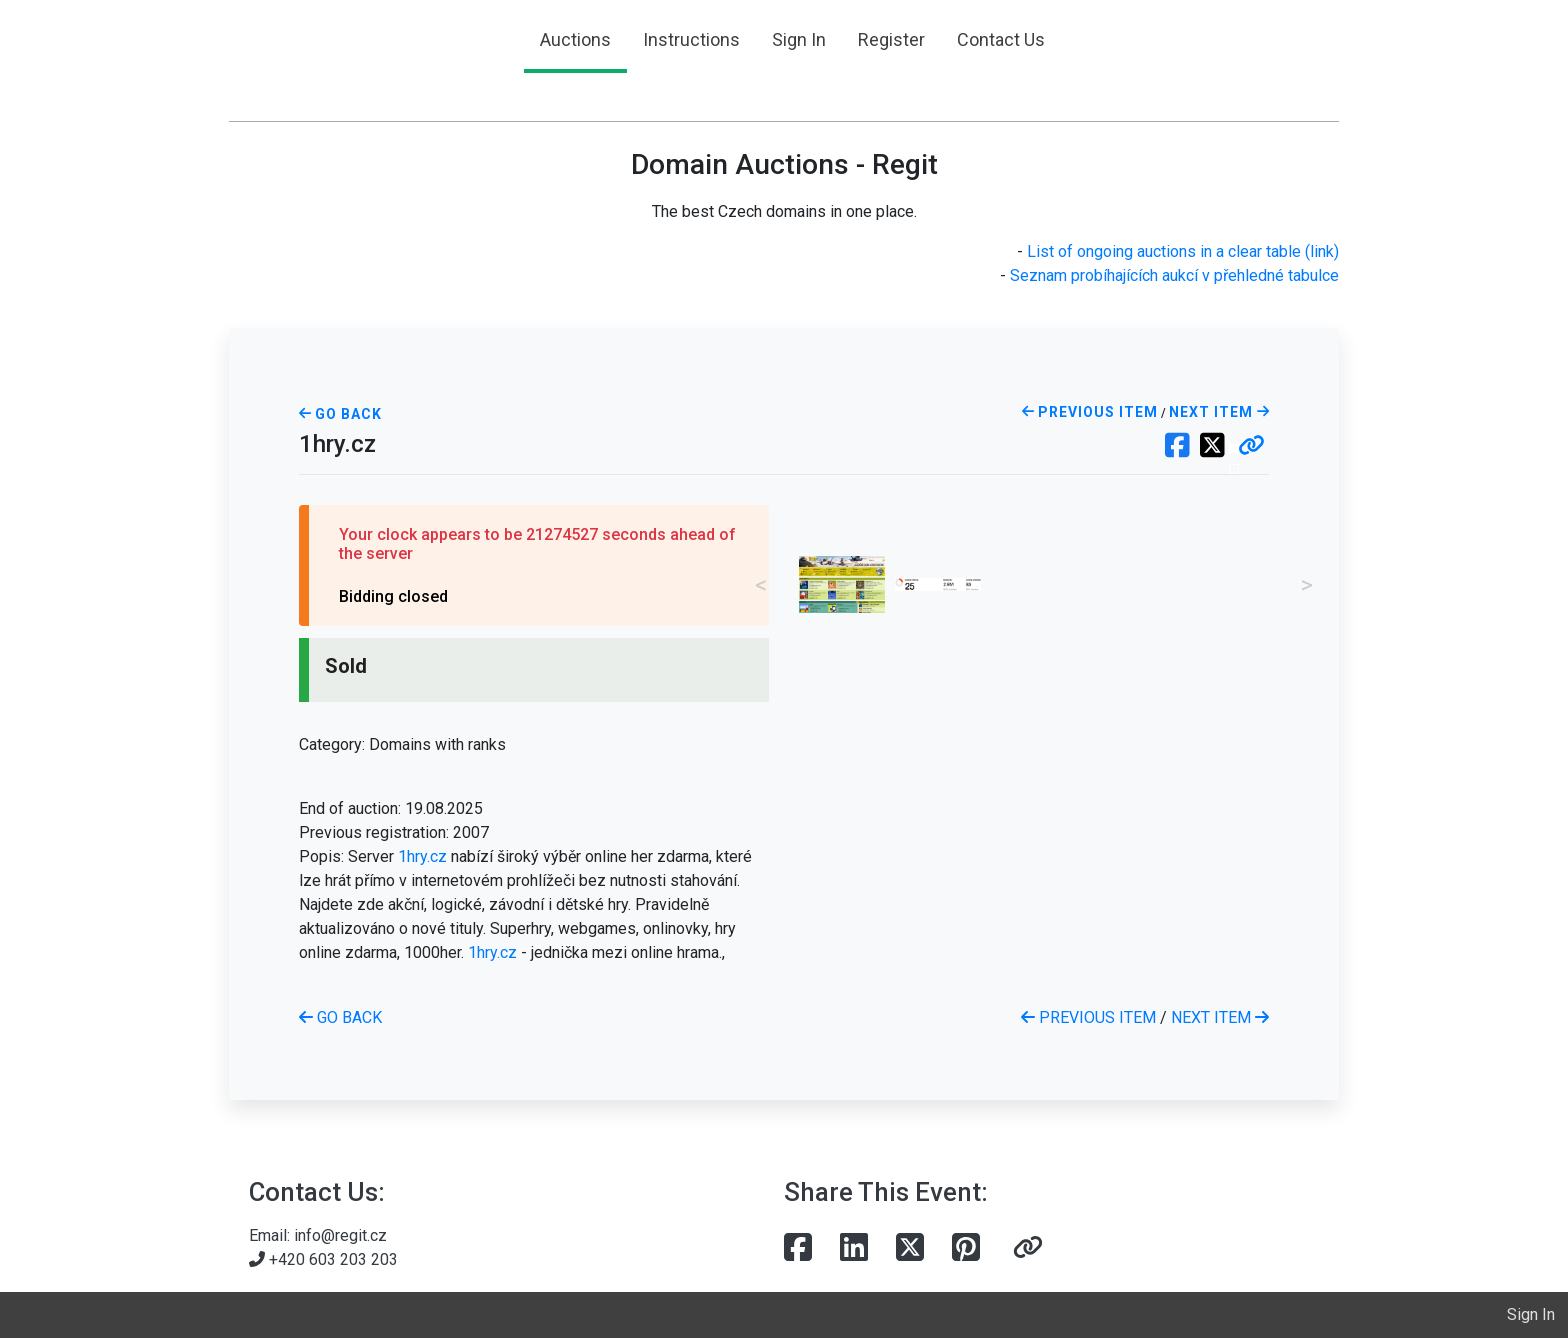 This screenshot has width=1568, height=1338. What do you see at coordinates (891, 39) in the screenshot?
I see `Register` at bounding box center [891, 39].